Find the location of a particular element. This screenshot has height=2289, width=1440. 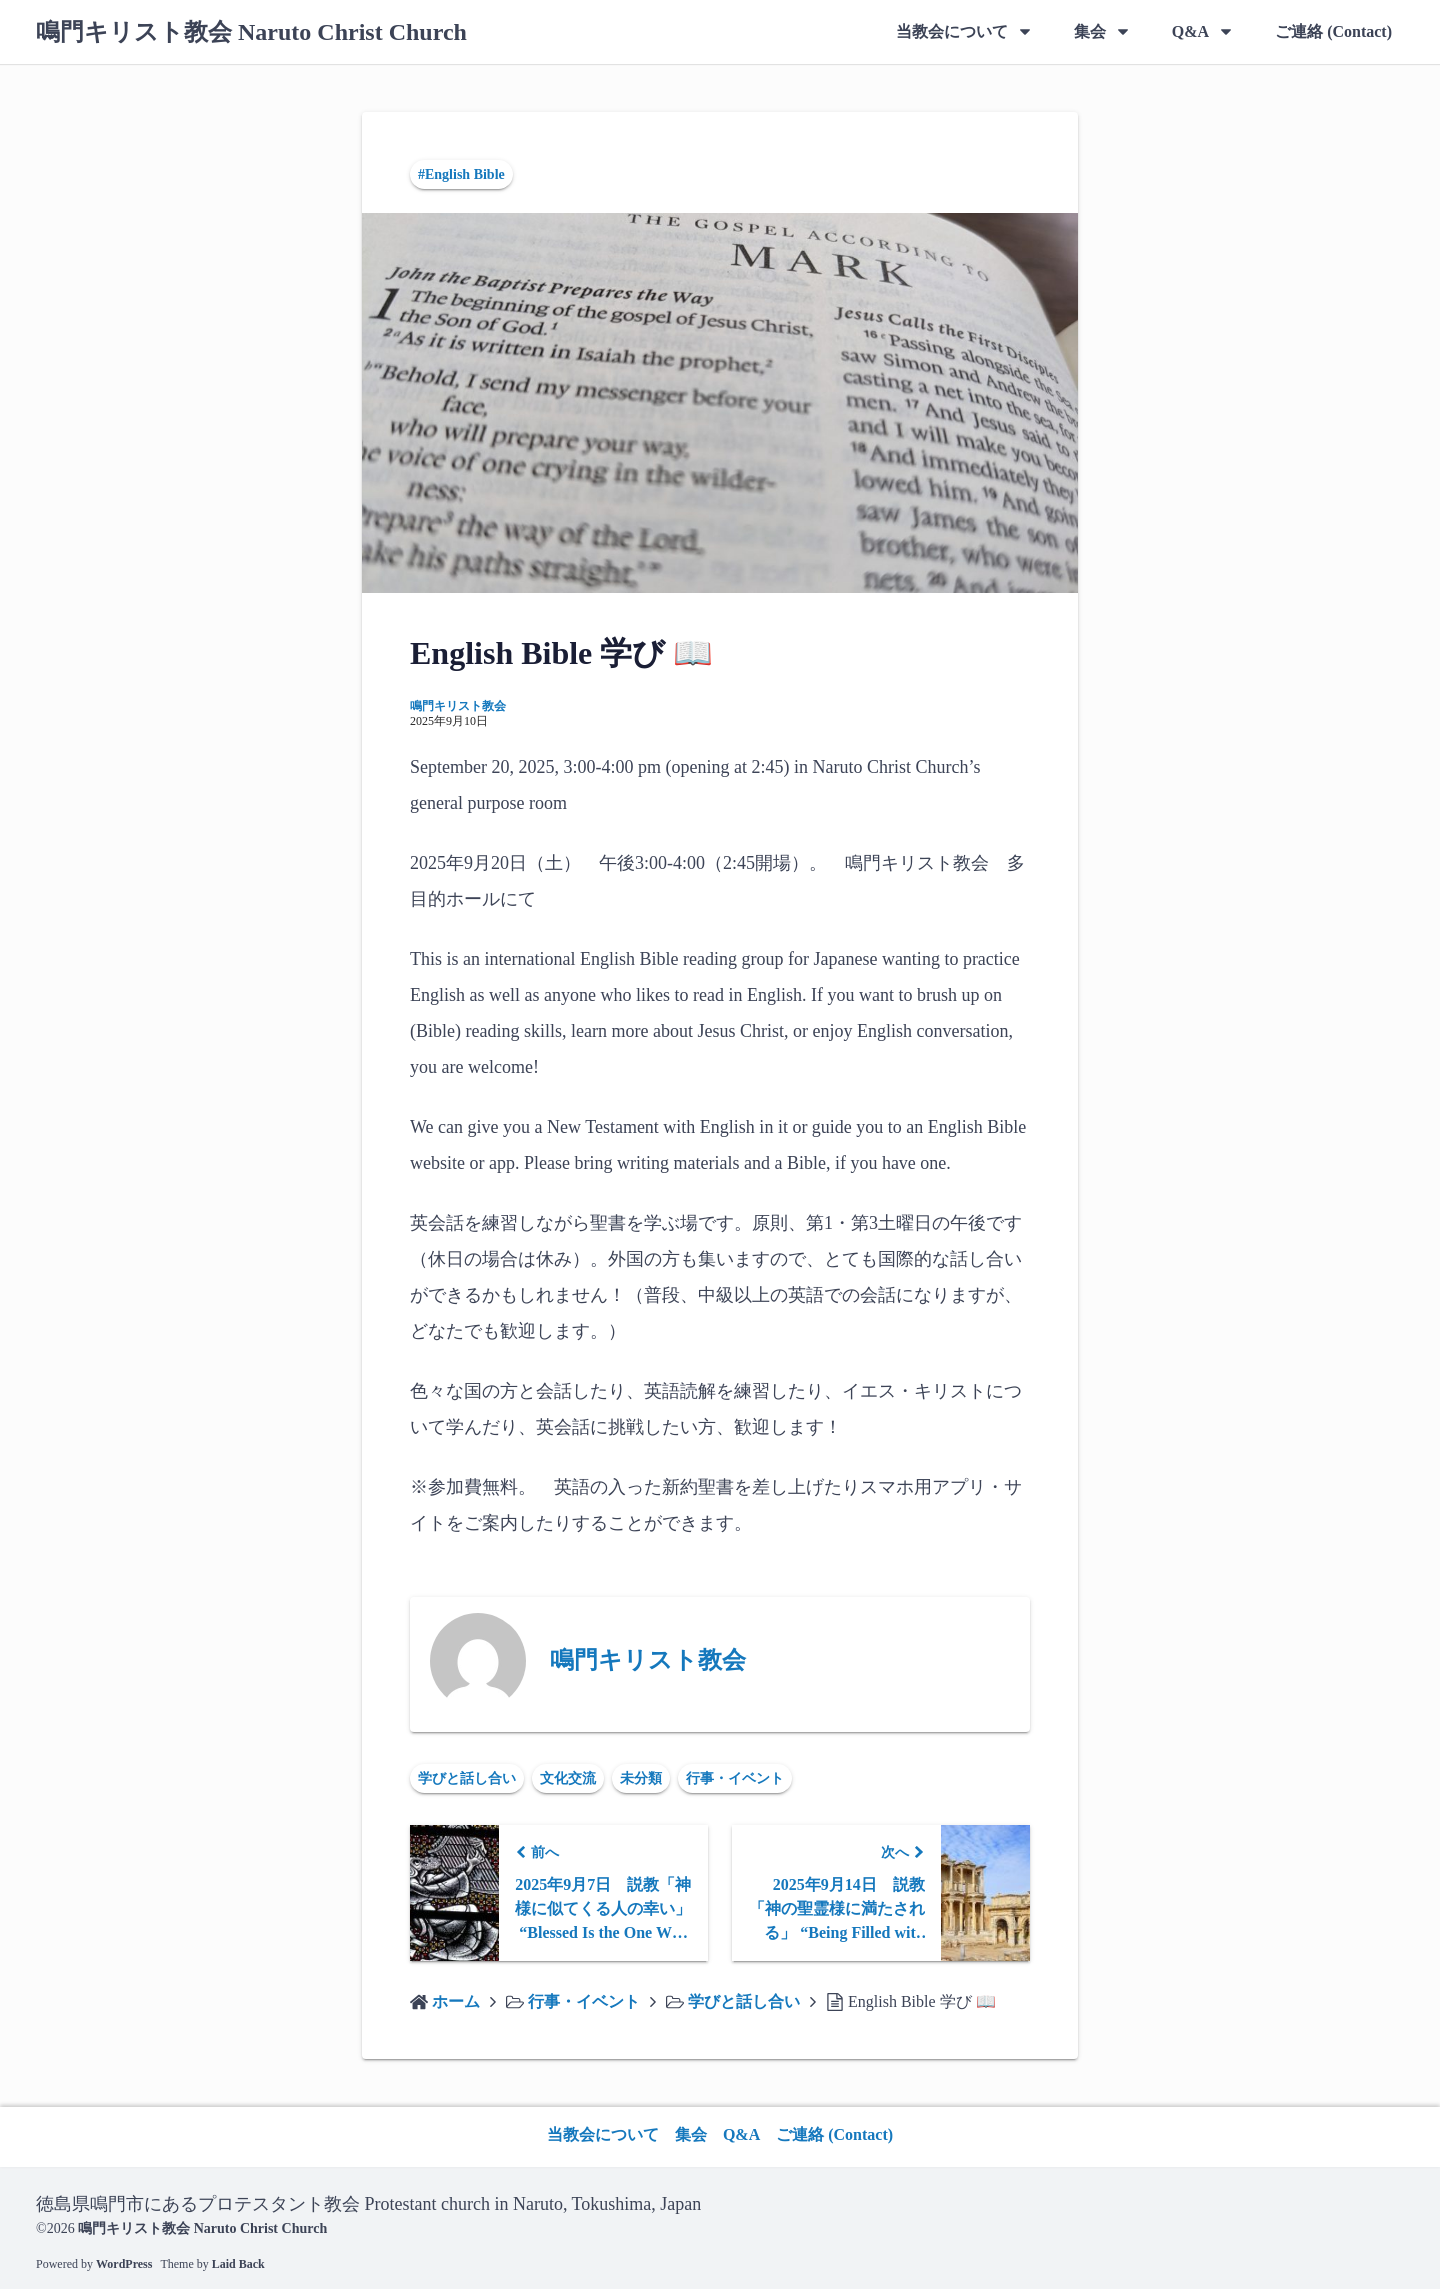

行事・イベント is located at coordinates (735, 1778).